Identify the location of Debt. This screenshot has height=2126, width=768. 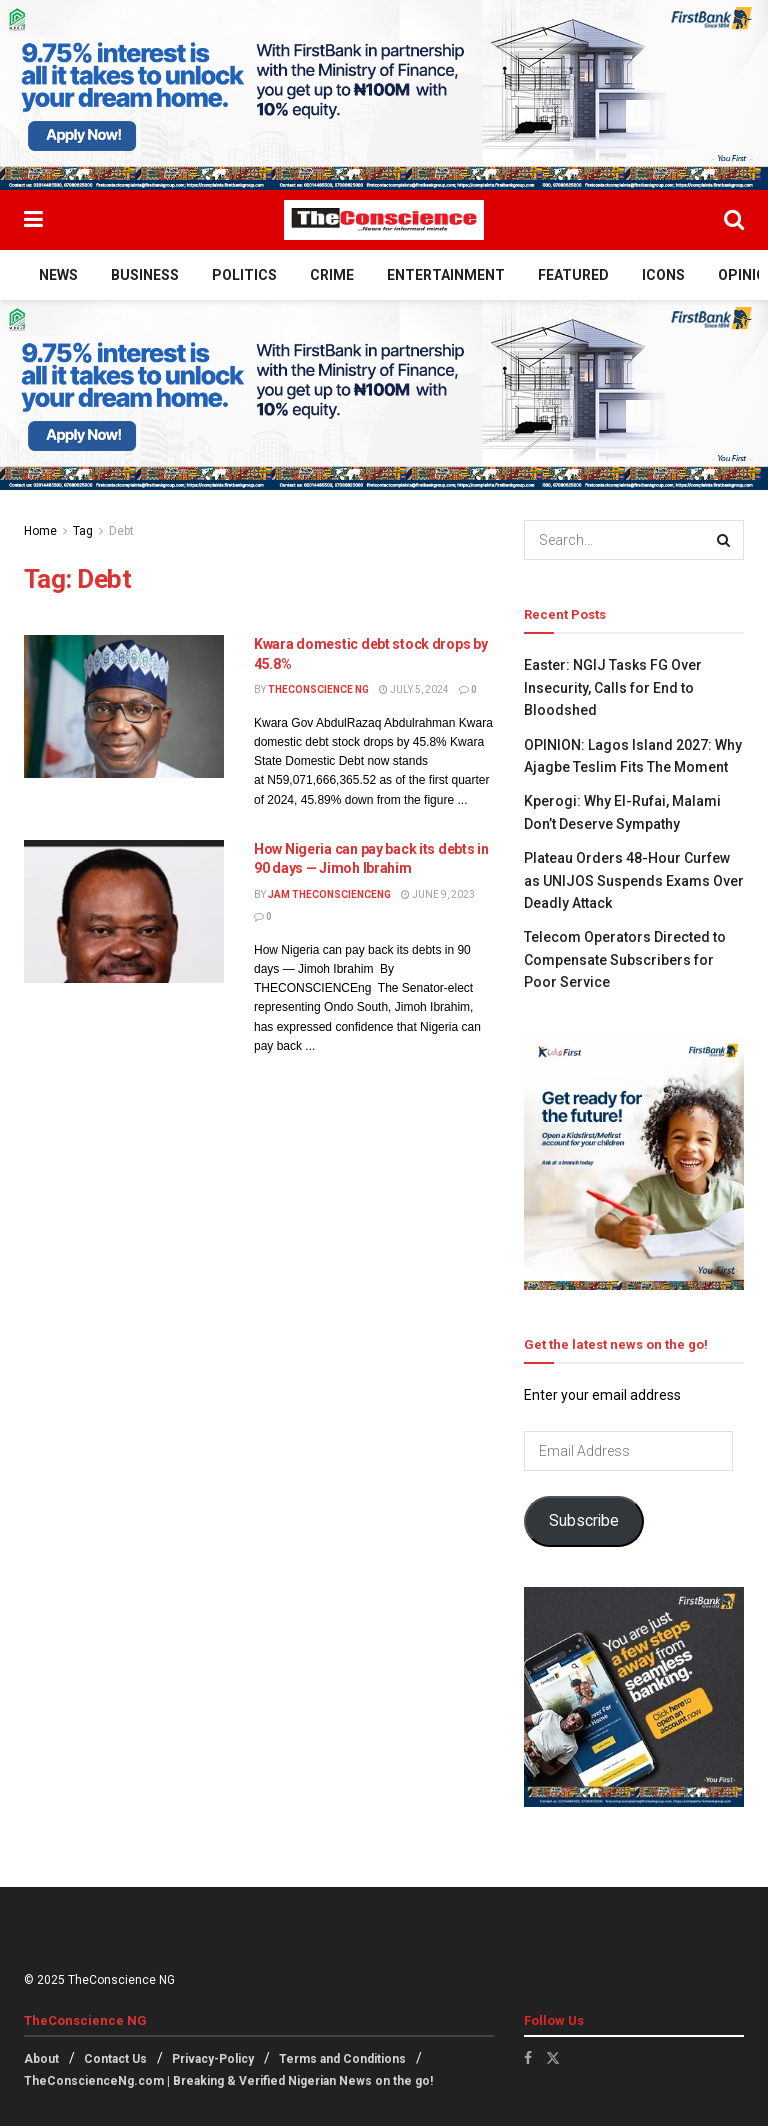
(121, 531).